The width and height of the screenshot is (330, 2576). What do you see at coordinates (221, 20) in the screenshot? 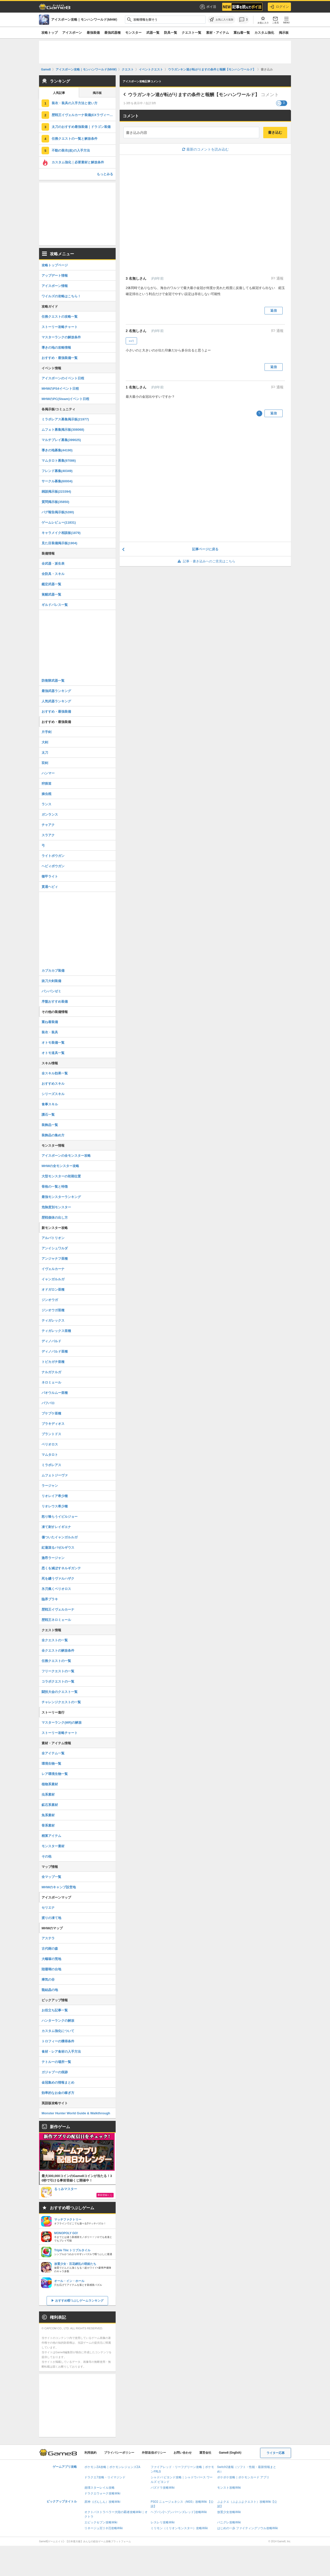
I see `[お気に入りに追加]` at bounding box center [221, 20].